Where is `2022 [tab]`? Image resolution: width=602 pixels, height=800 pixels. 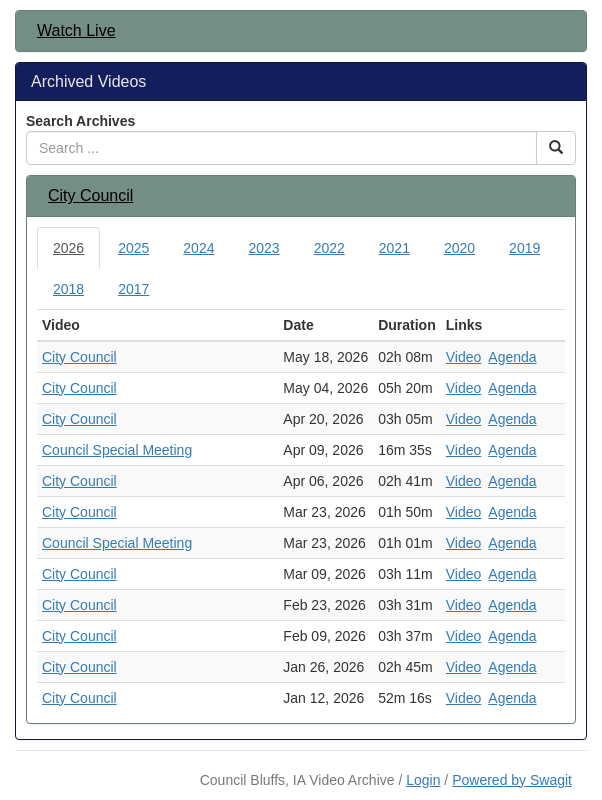
2022 [tab] is located at coordinates (329, 248).